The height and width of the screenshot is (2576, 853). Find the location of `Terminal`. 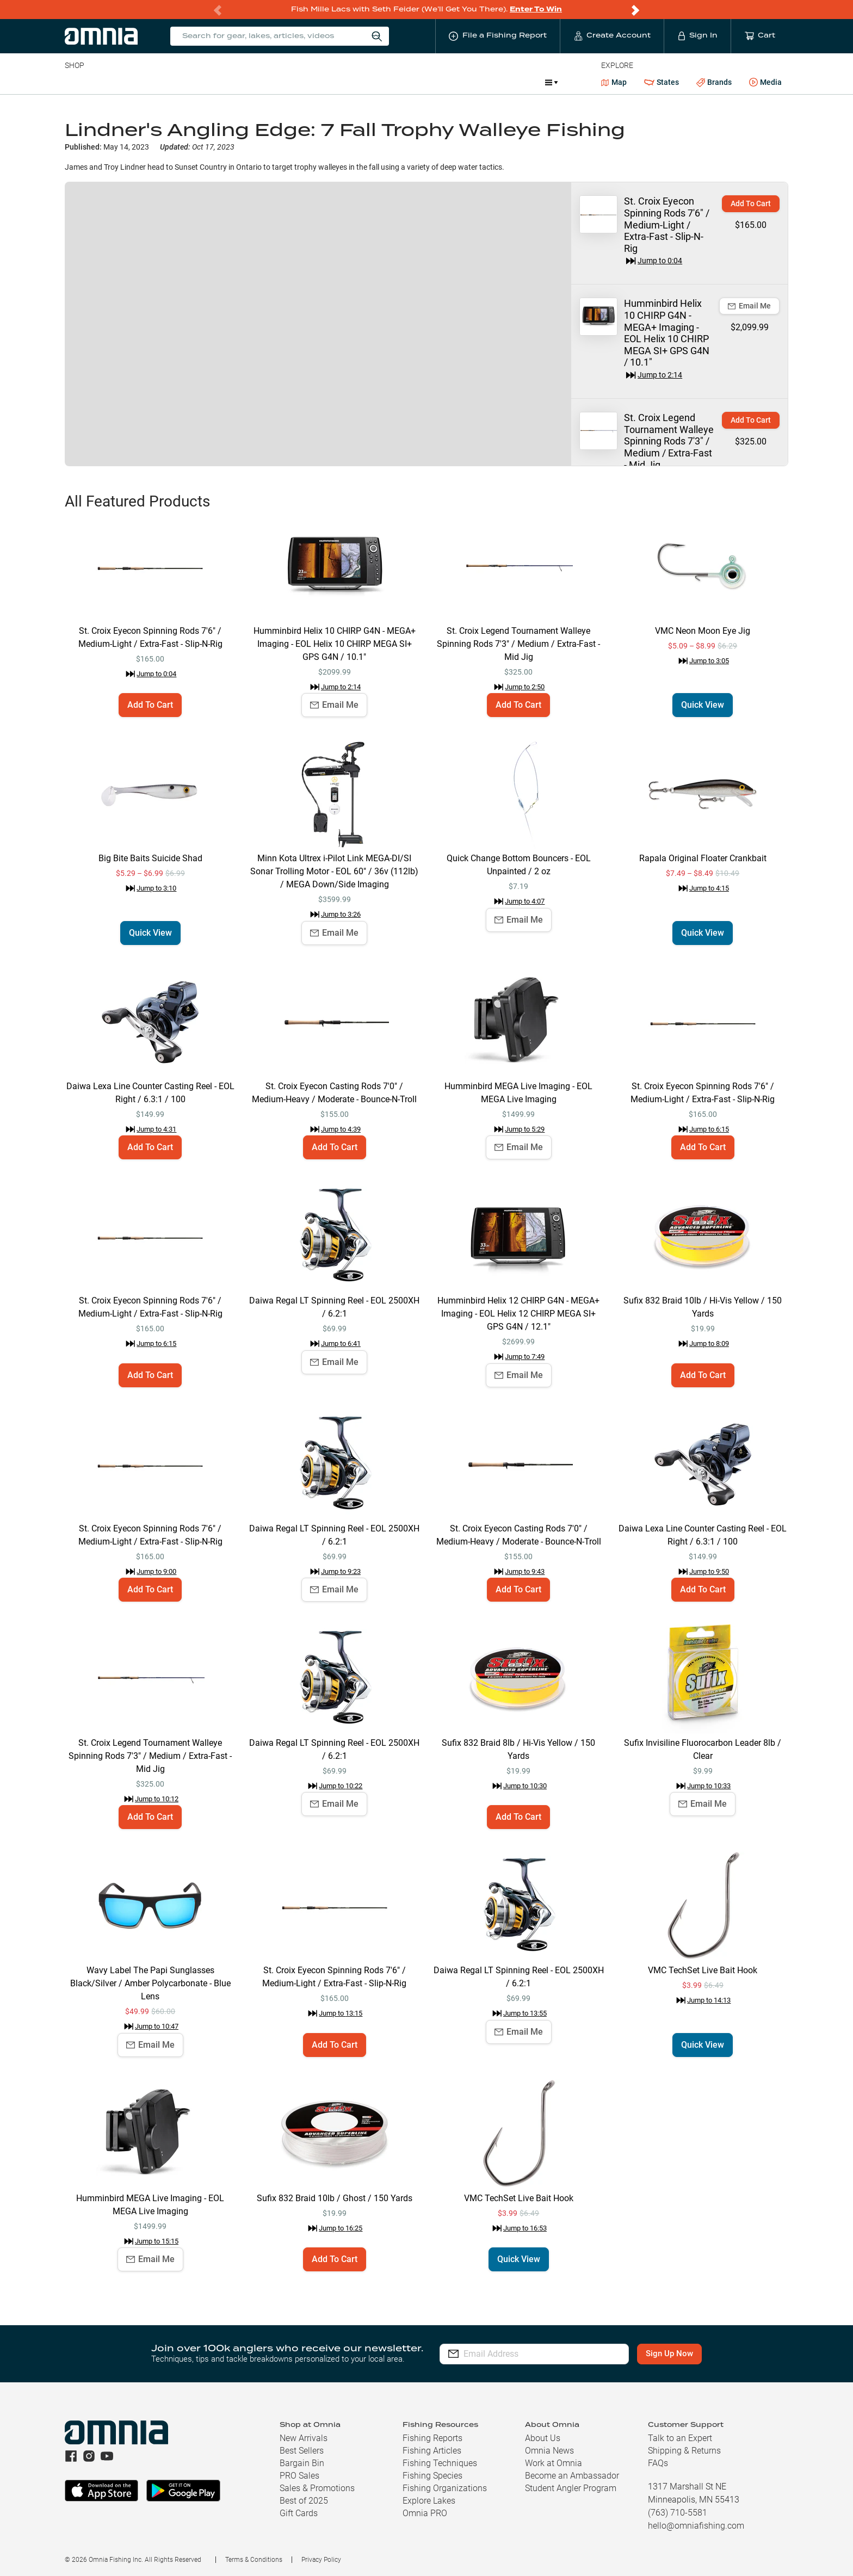

Terminal is located at coordinates (220, 82).